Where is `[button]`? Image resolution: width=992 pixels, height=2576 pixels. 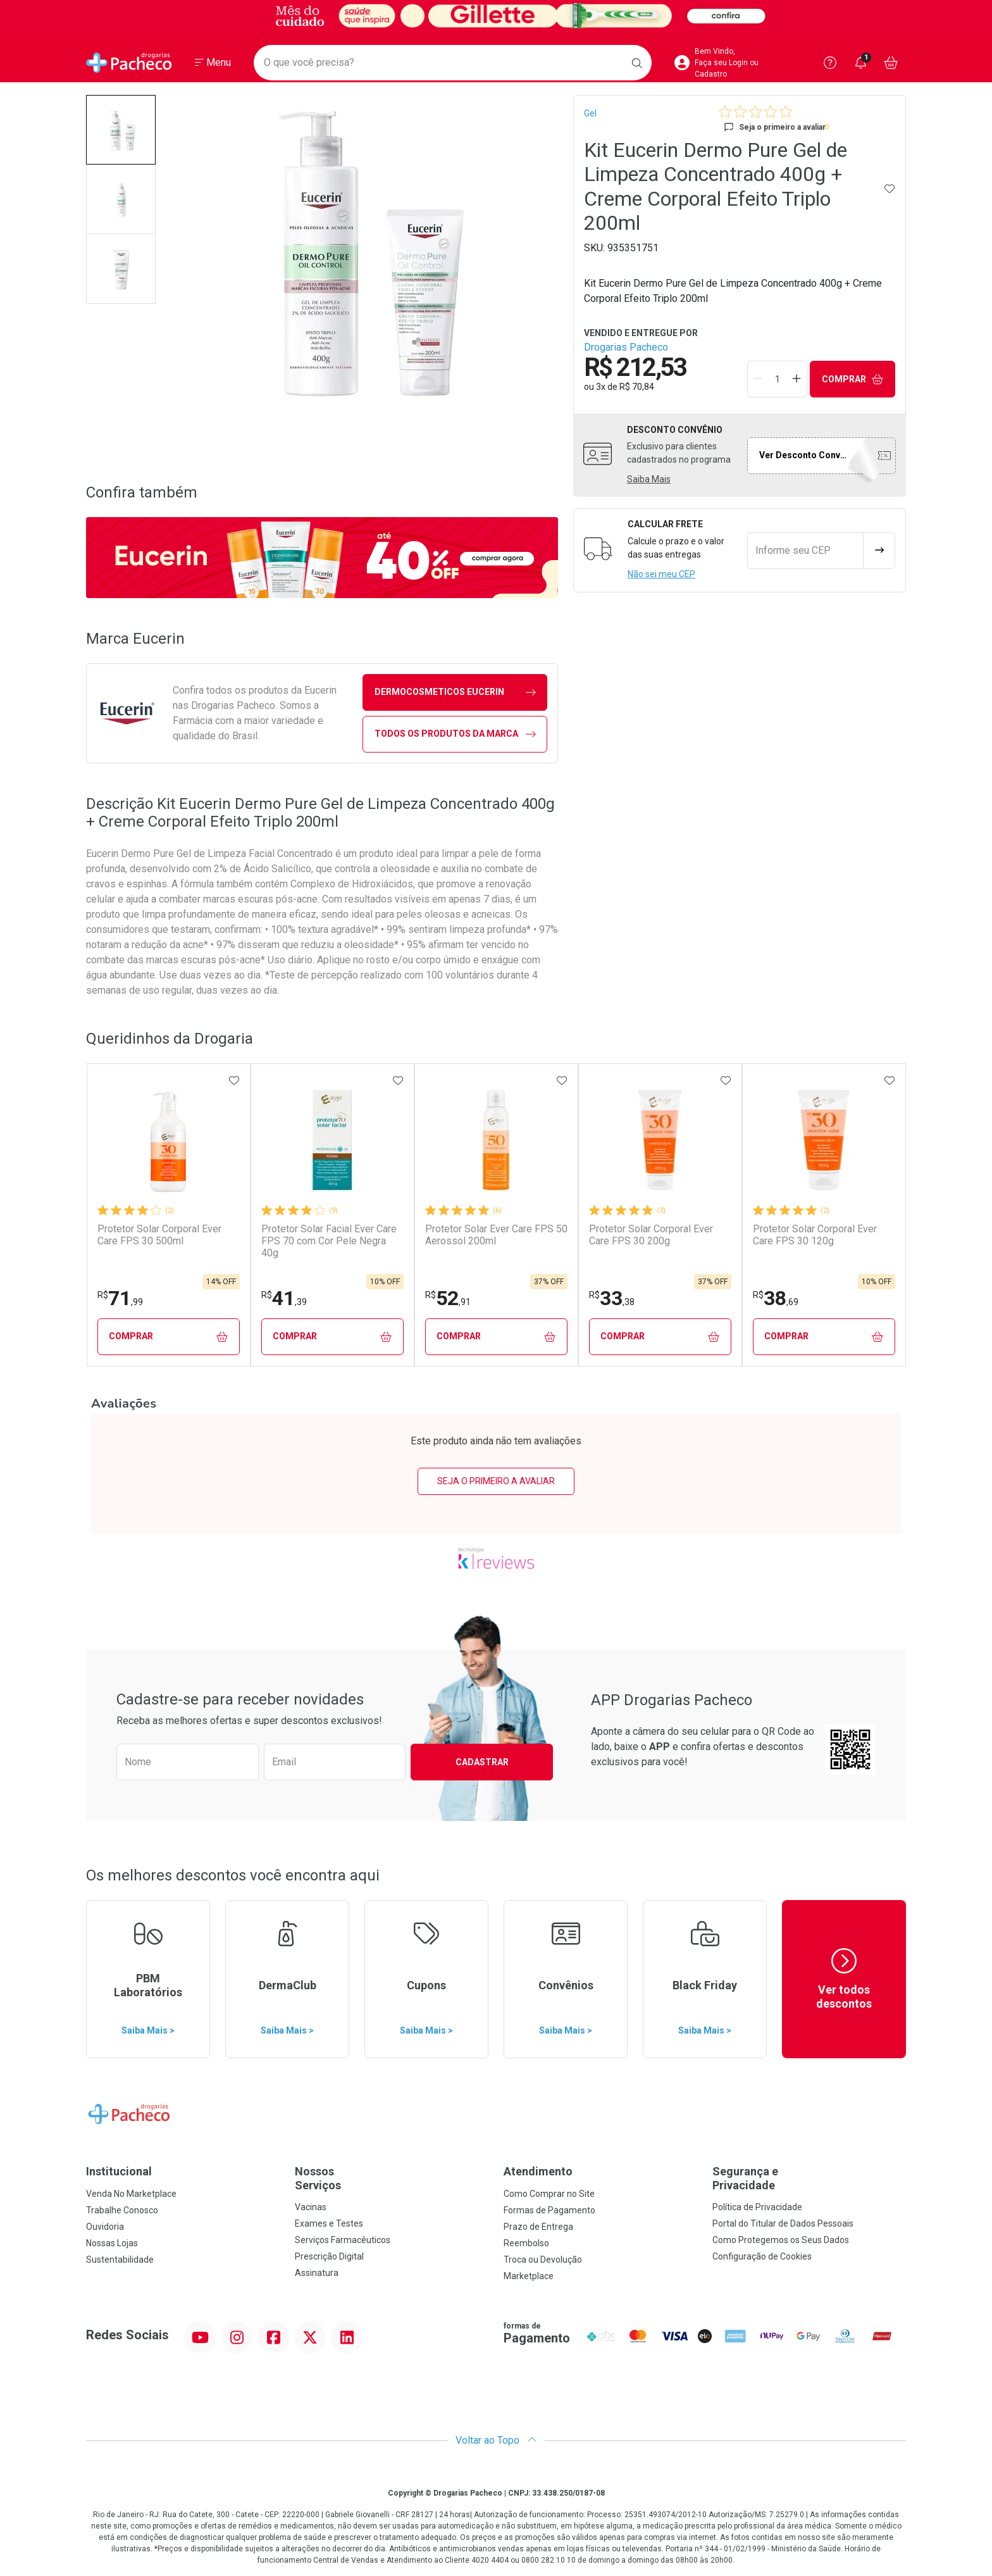 [button] is located at coordinates (121, 130).